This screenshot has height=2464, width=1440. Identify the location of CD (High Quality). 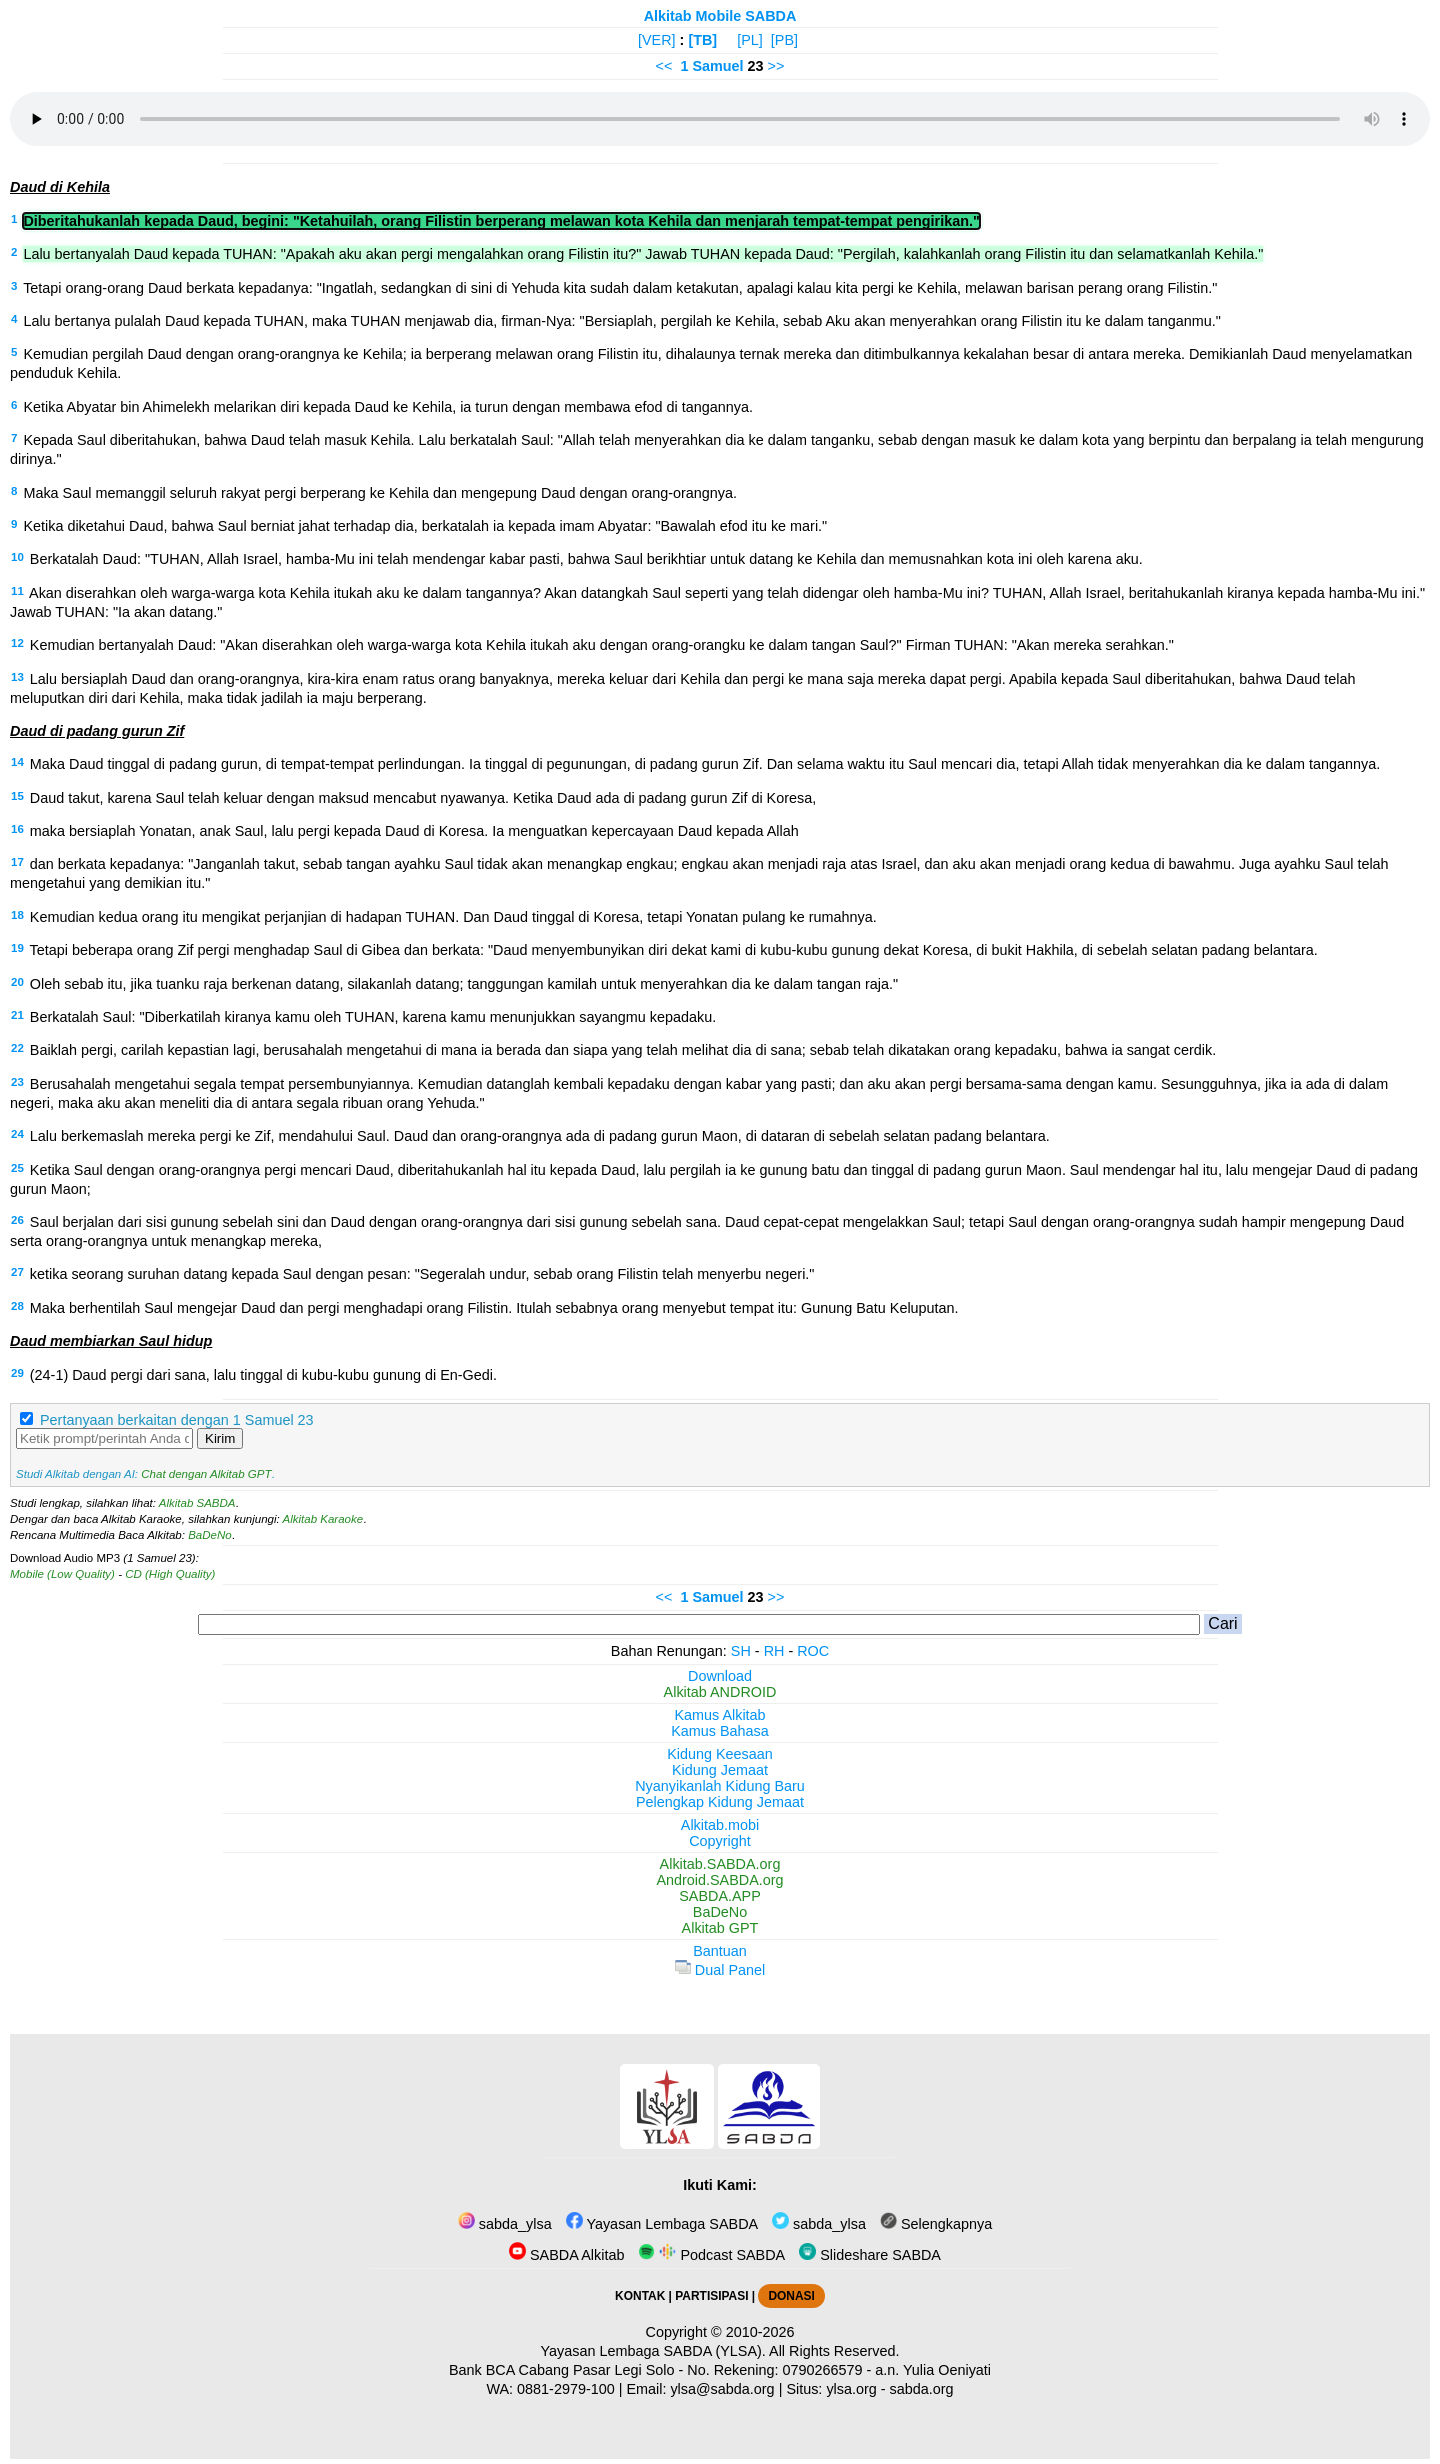
(170, 1574).